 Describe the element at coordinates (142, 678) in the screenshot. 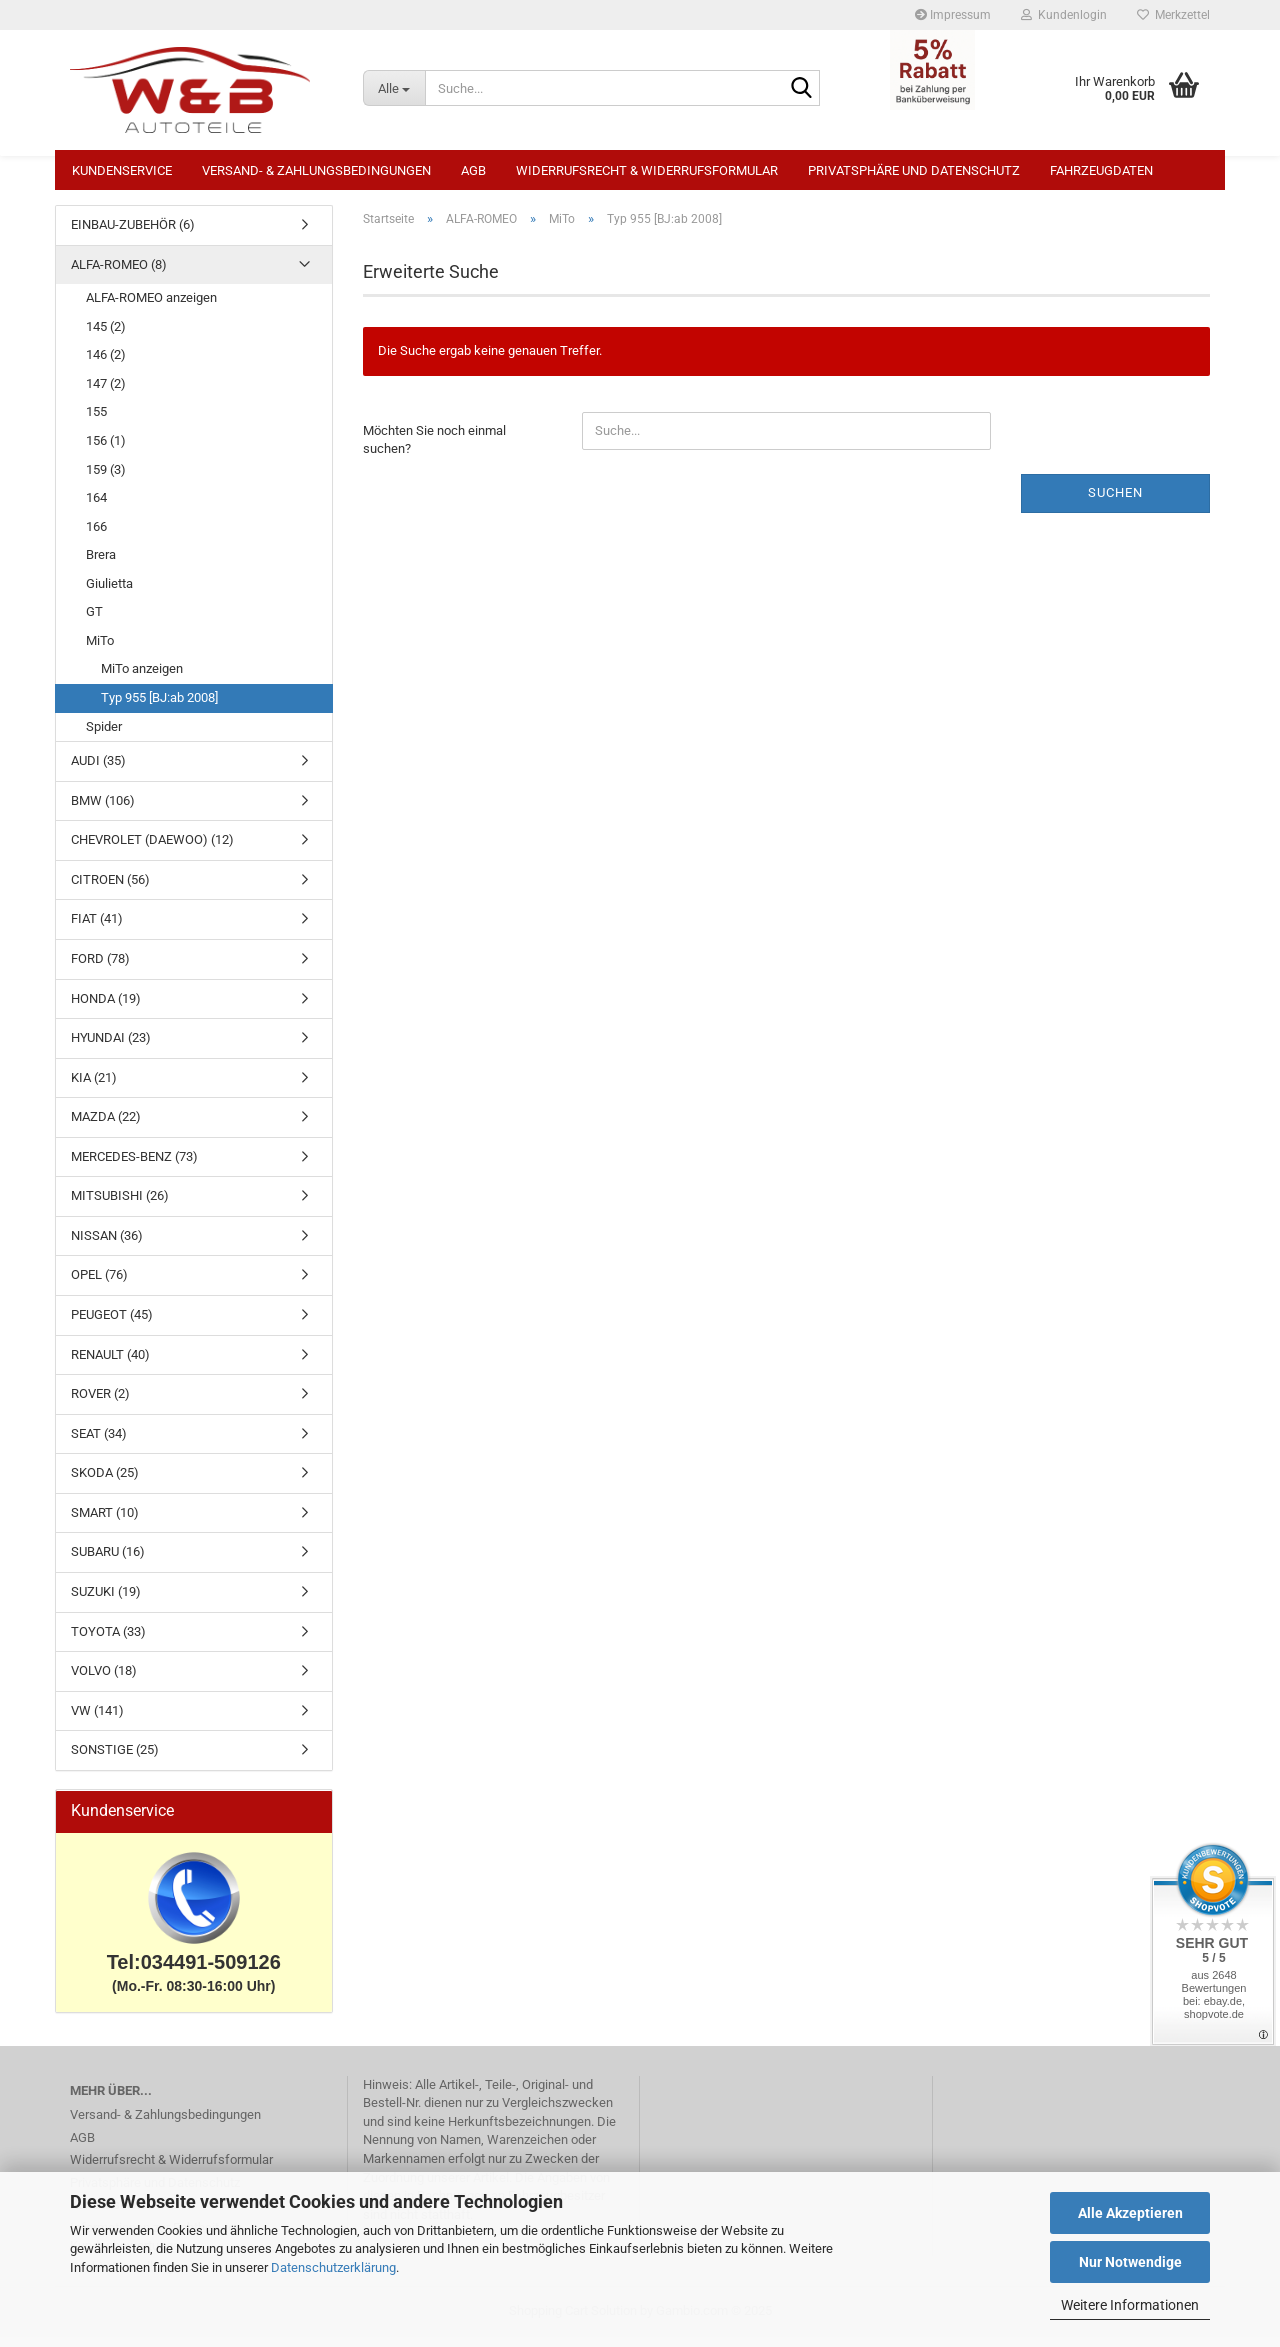

I see `MiTo anzeigen` at that location.